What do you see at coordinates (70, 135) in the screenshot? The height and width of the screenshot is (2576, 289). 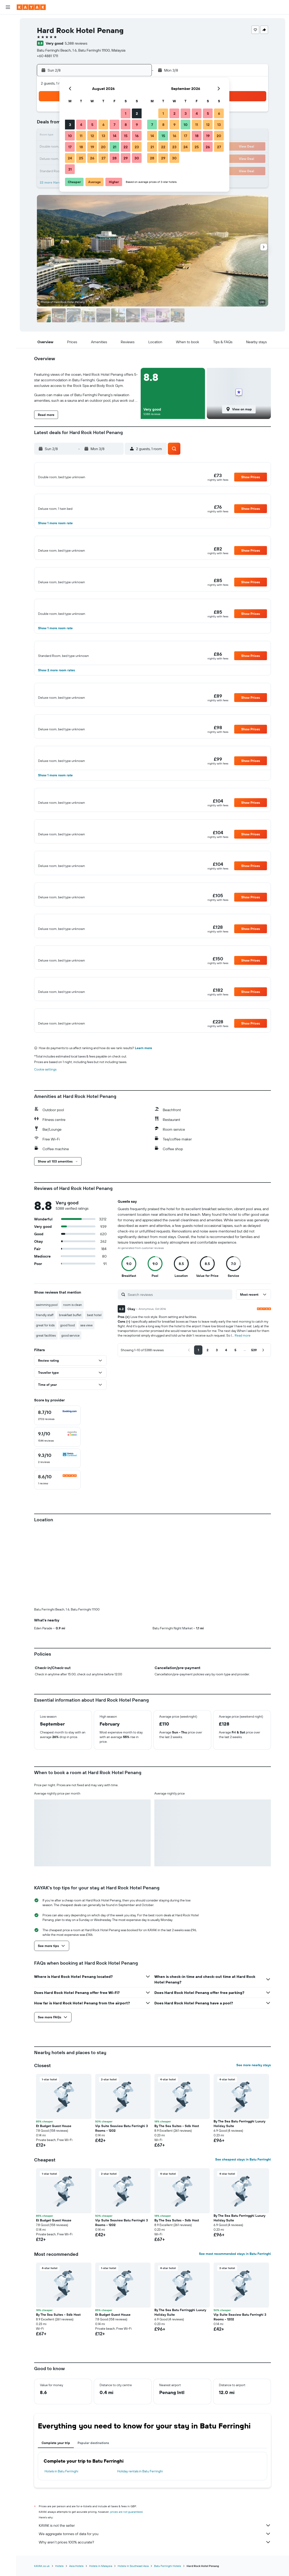 I see `10 [button]` at bounding box center [70, 135].